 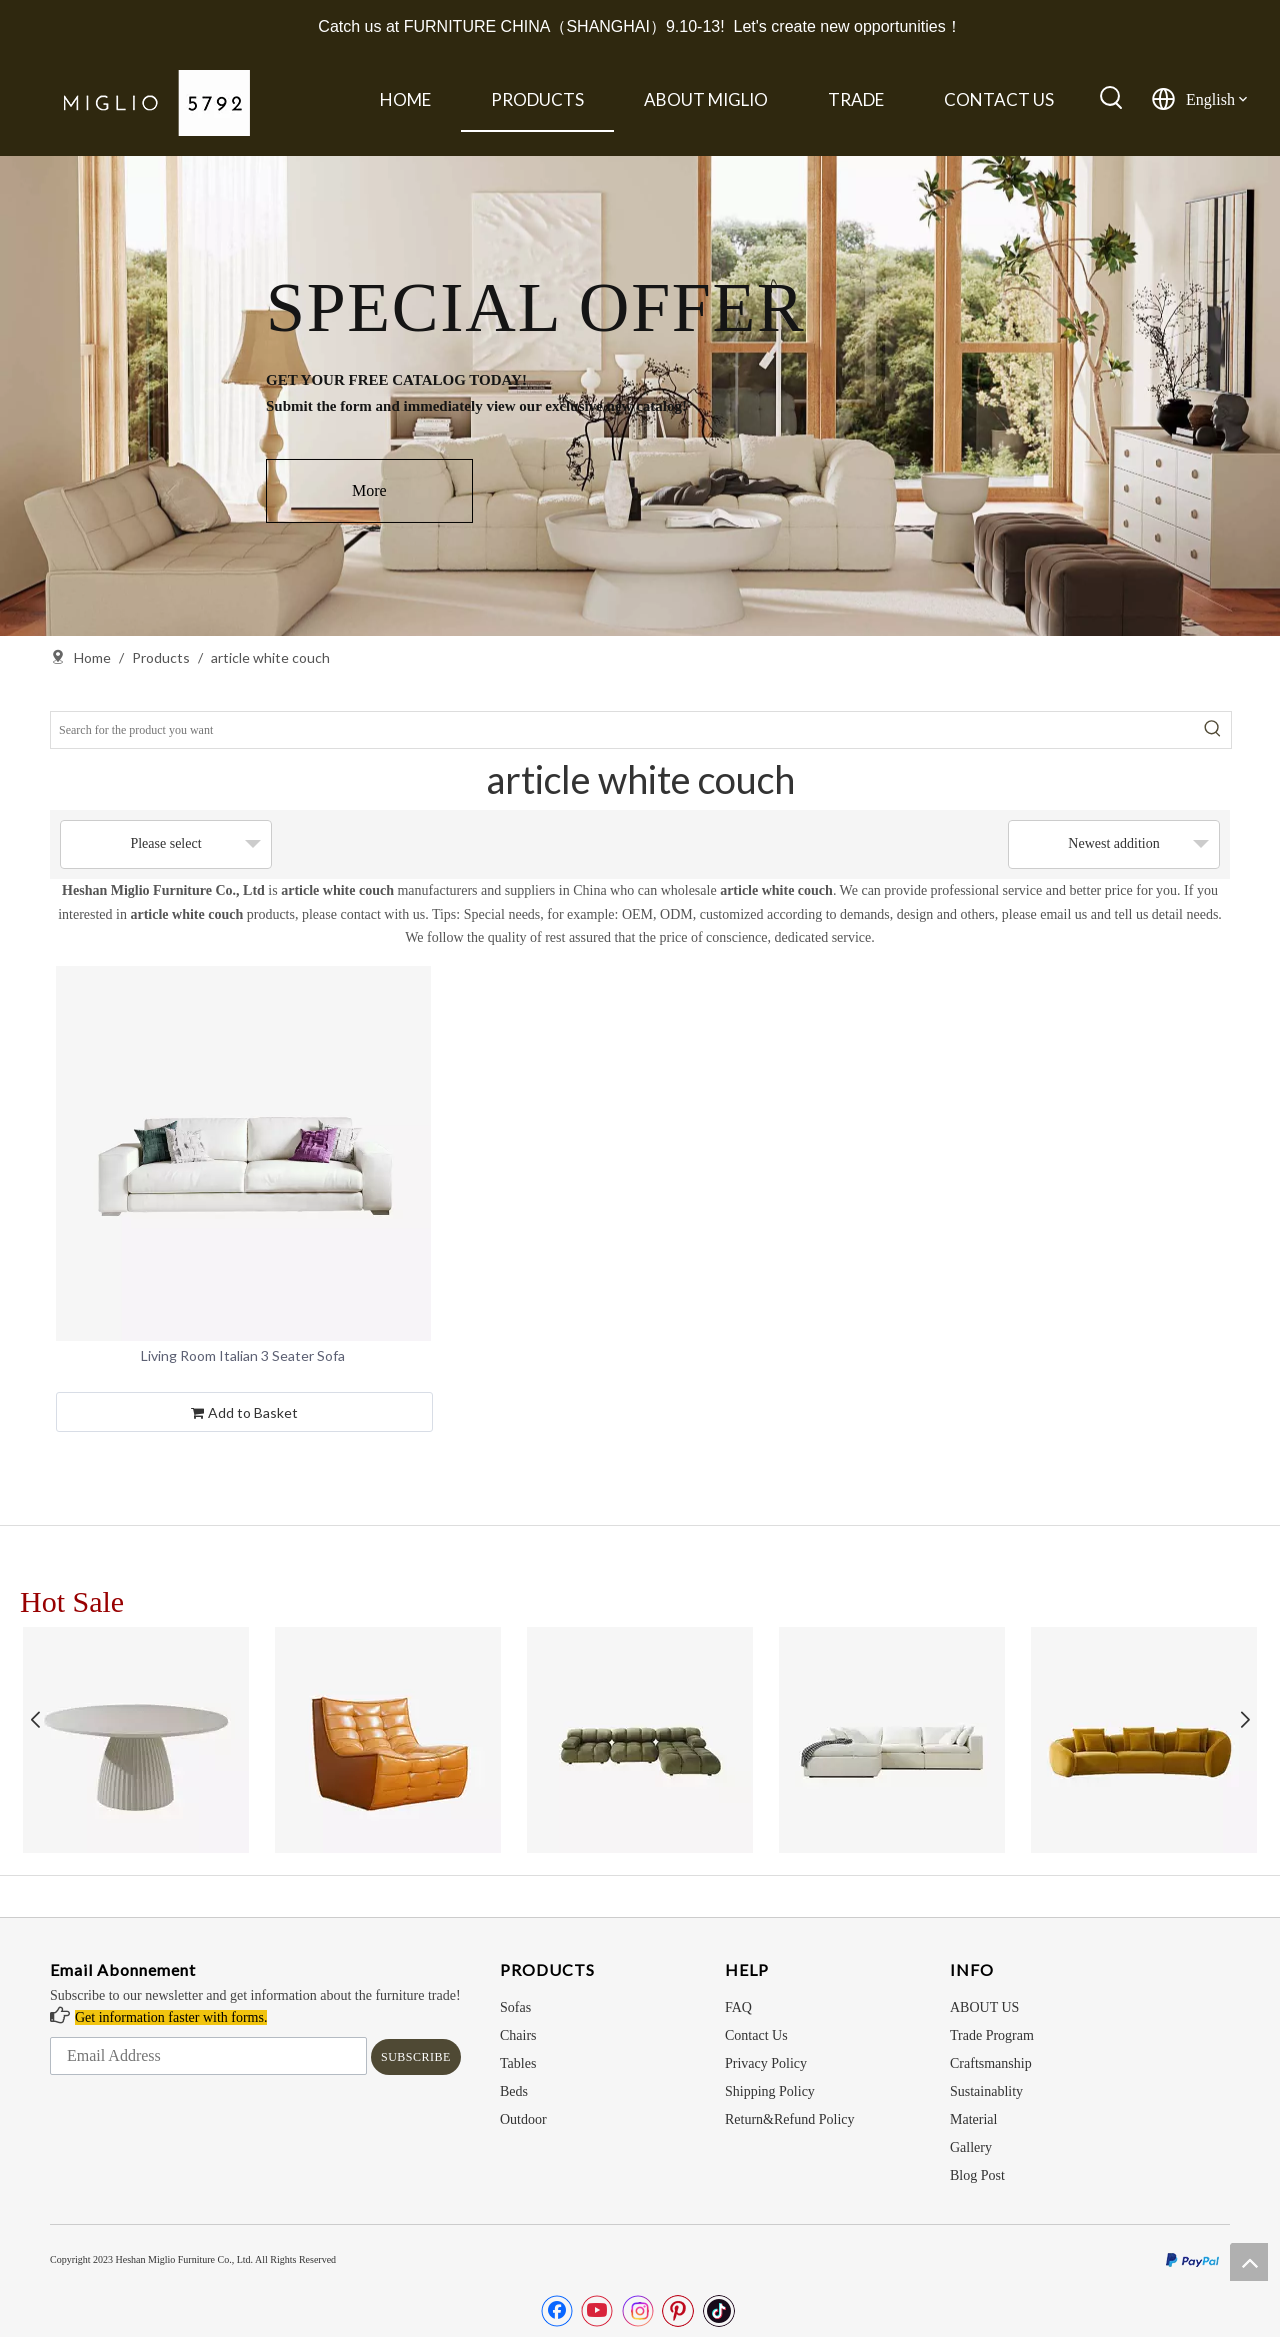 I want to click on Gallery, so click(x=971, y=2147).